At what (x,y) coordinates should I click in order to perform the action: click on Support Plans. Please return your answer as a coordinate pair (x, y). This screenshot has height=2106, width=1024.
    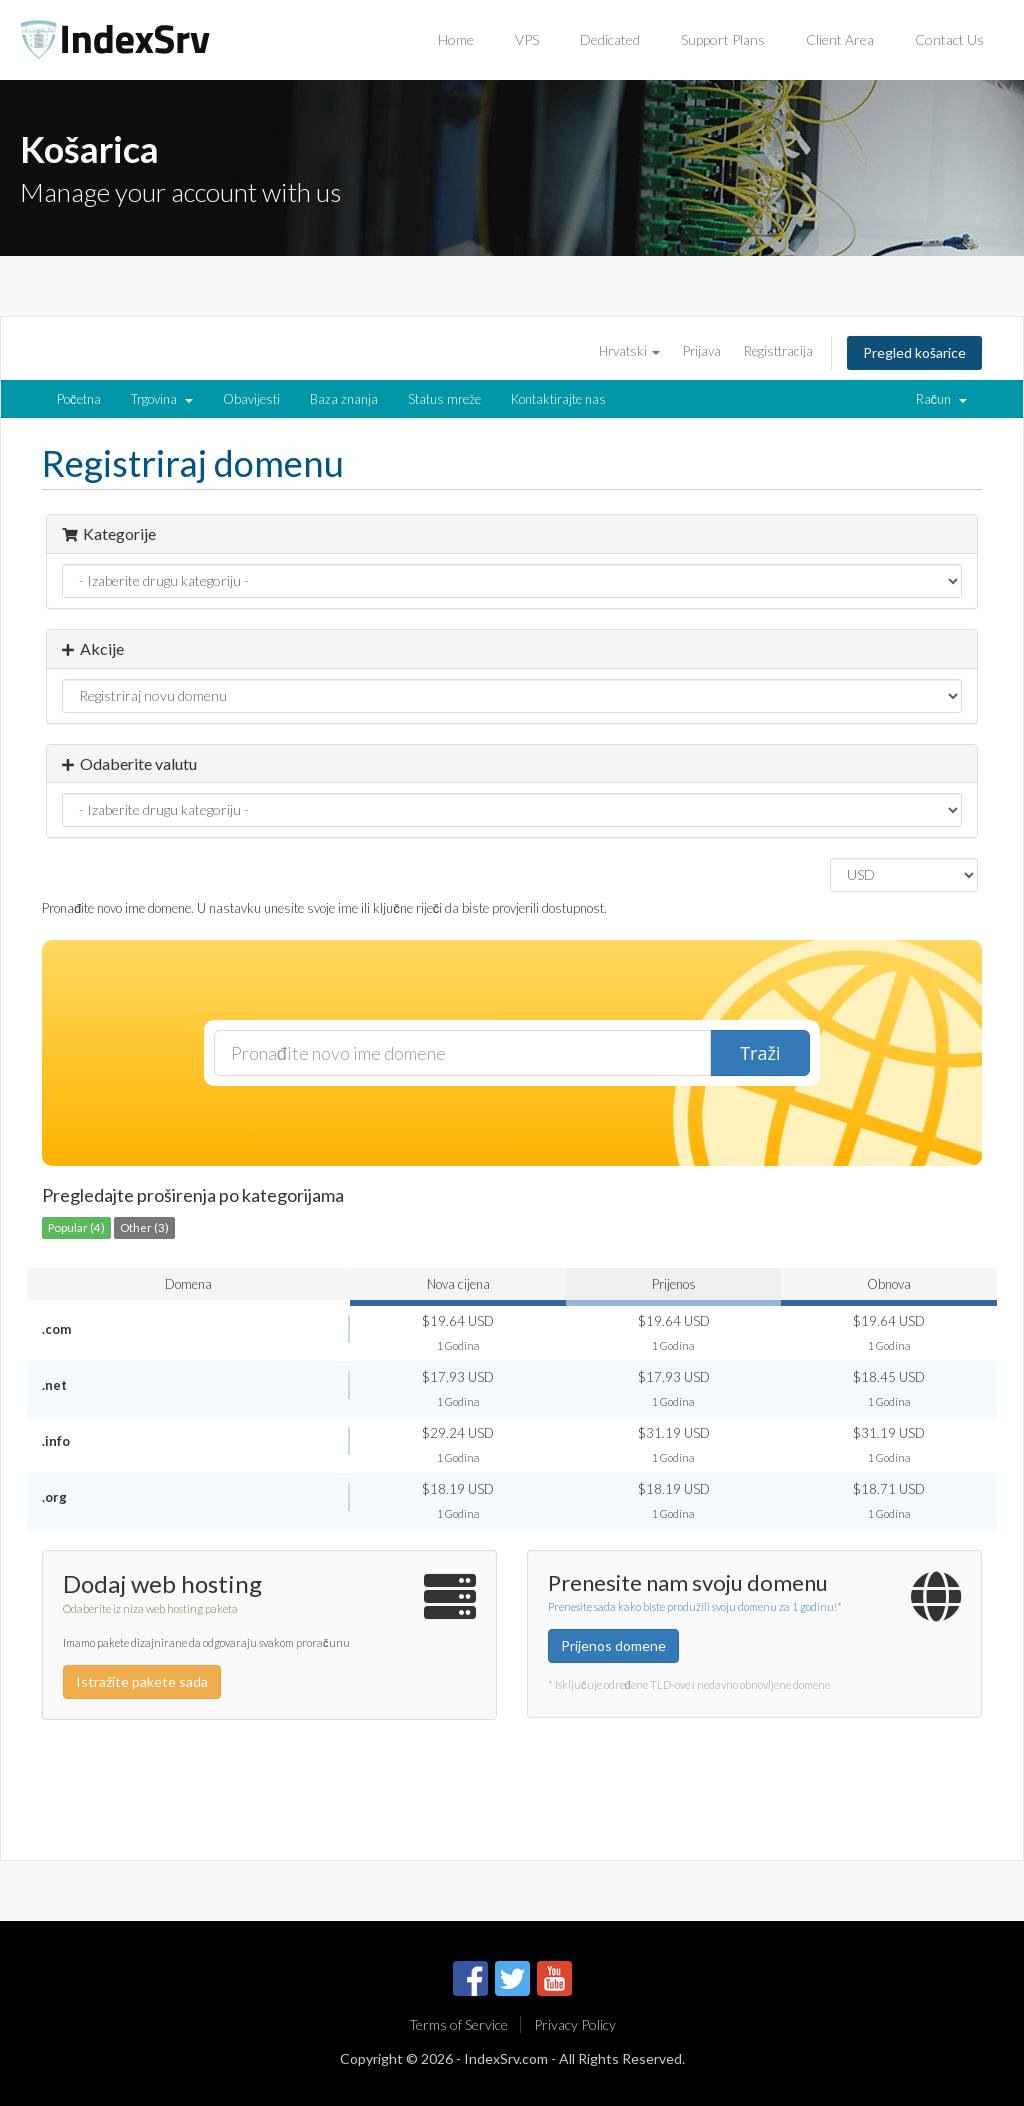
    Looking at the image, I should click on (723, 39).